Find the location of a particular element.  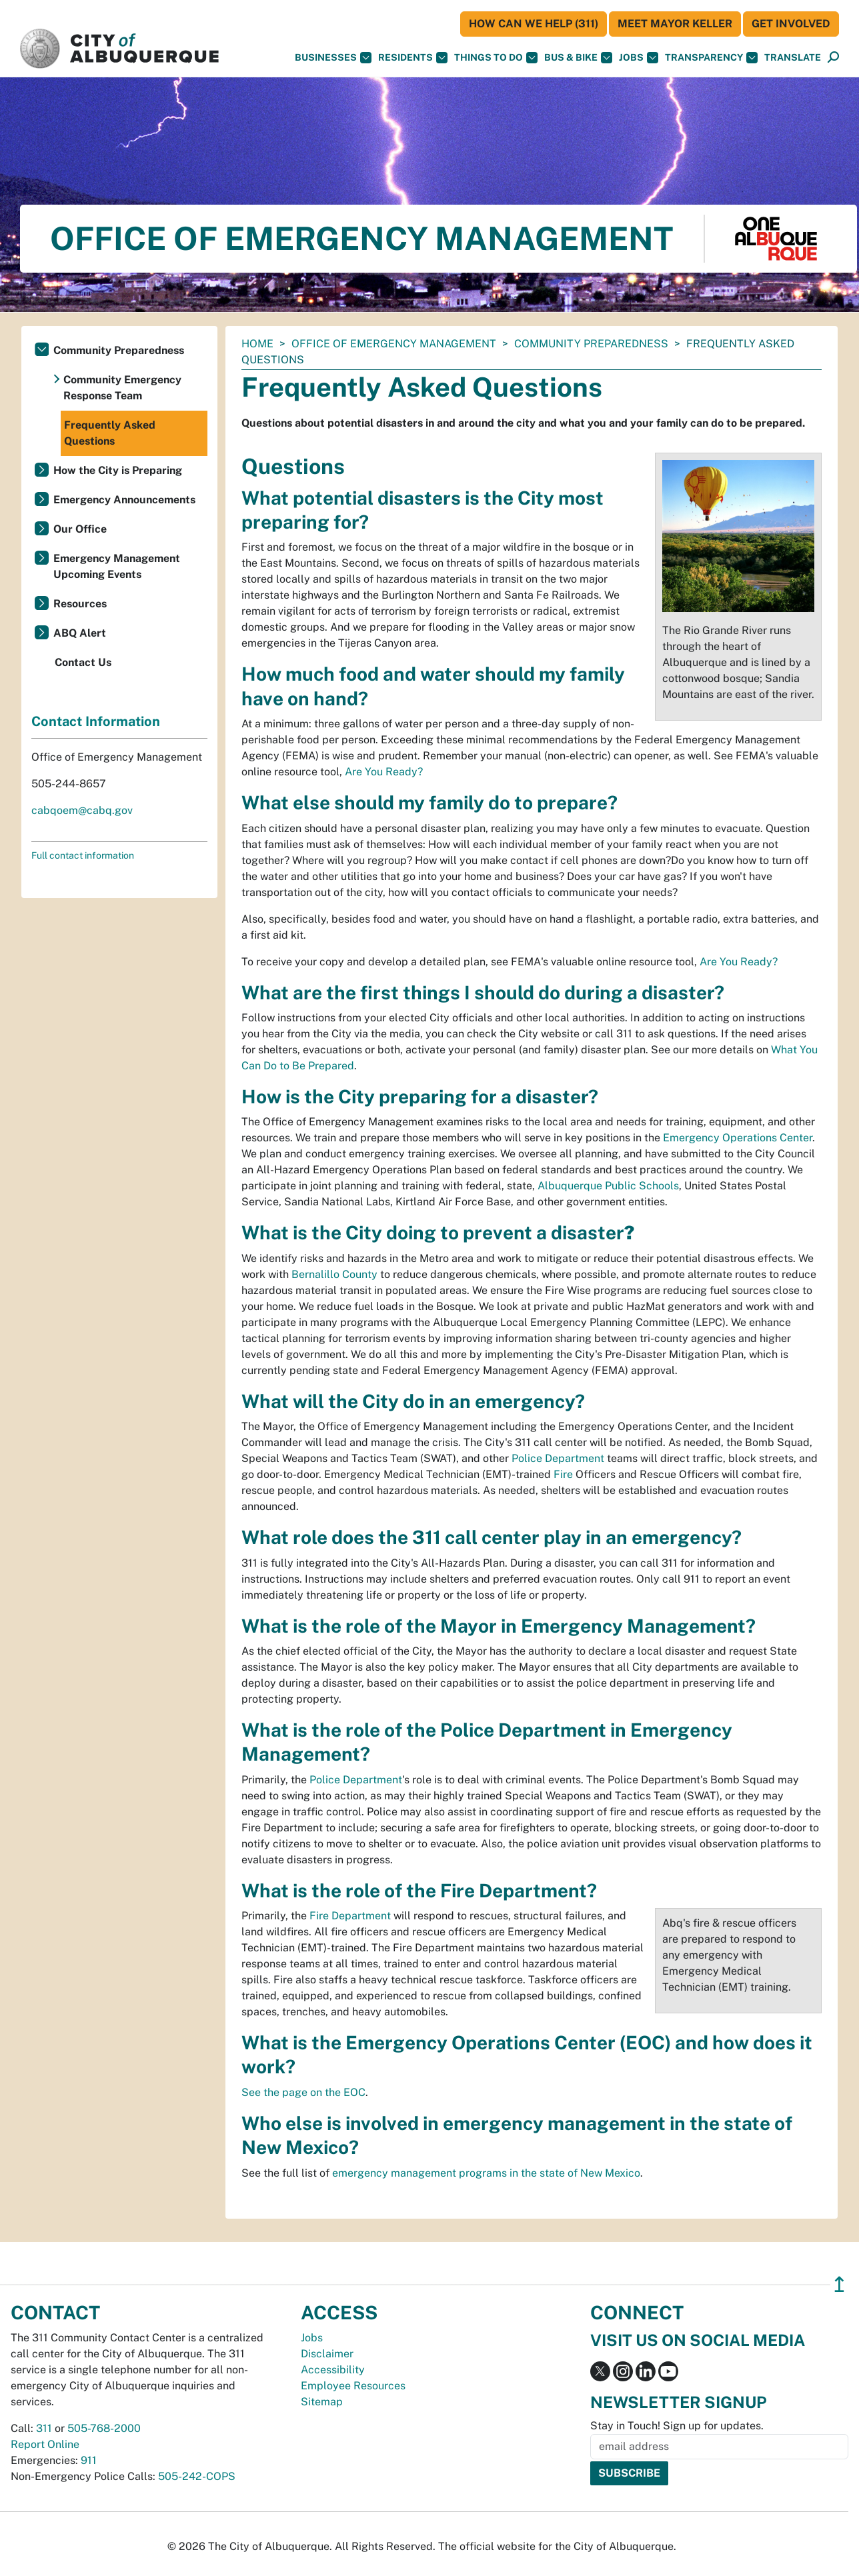

Businesses is located at coordinates (333, 57).